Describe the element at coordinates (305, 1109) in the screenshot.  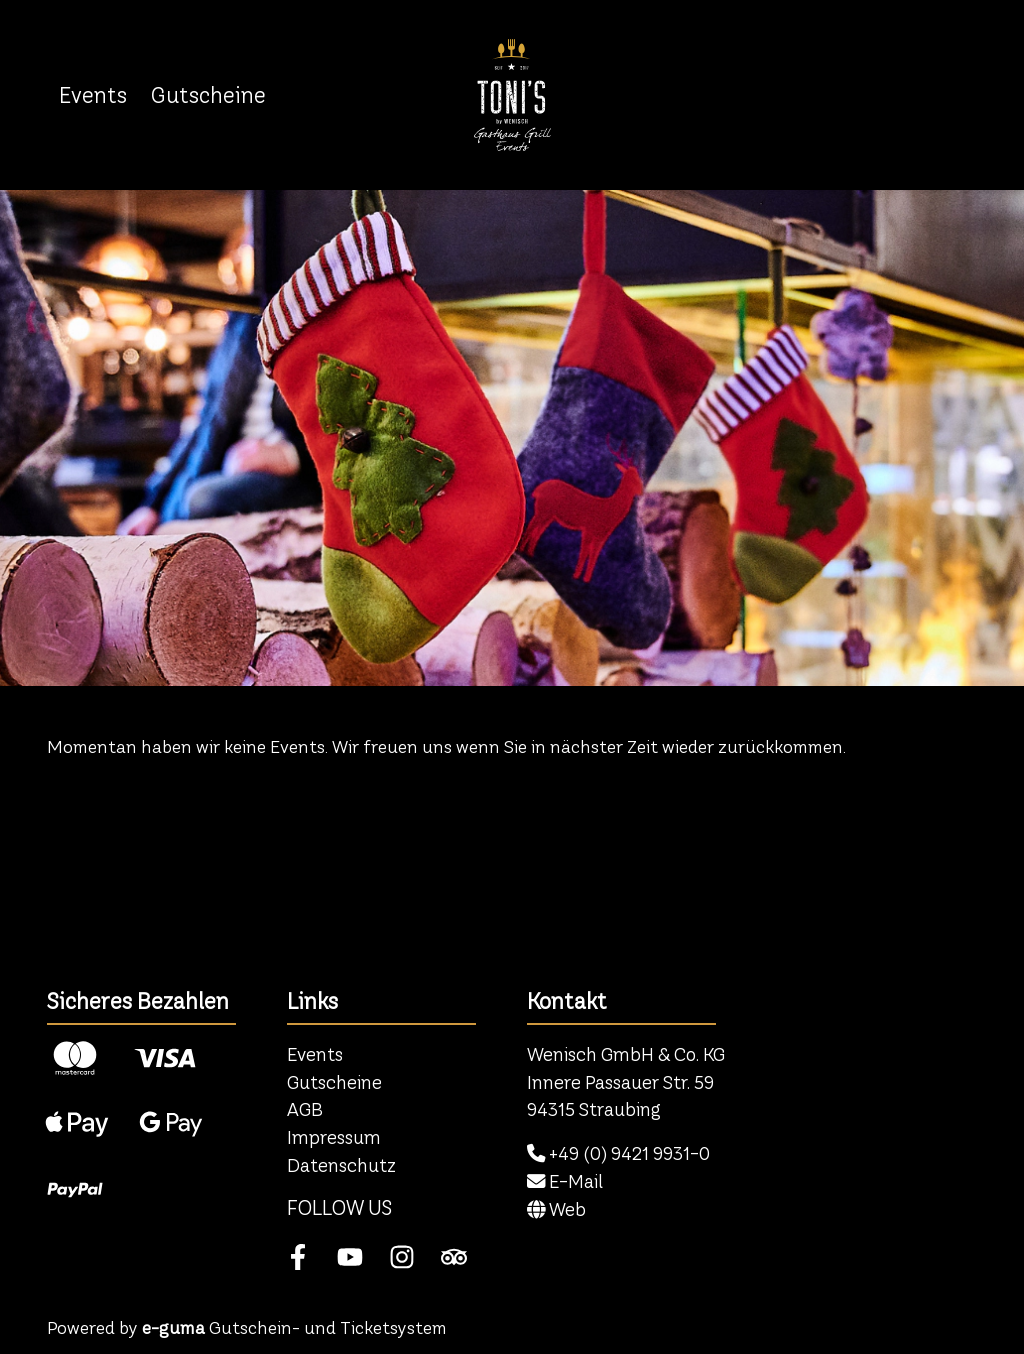
I see `AGB` at that location.